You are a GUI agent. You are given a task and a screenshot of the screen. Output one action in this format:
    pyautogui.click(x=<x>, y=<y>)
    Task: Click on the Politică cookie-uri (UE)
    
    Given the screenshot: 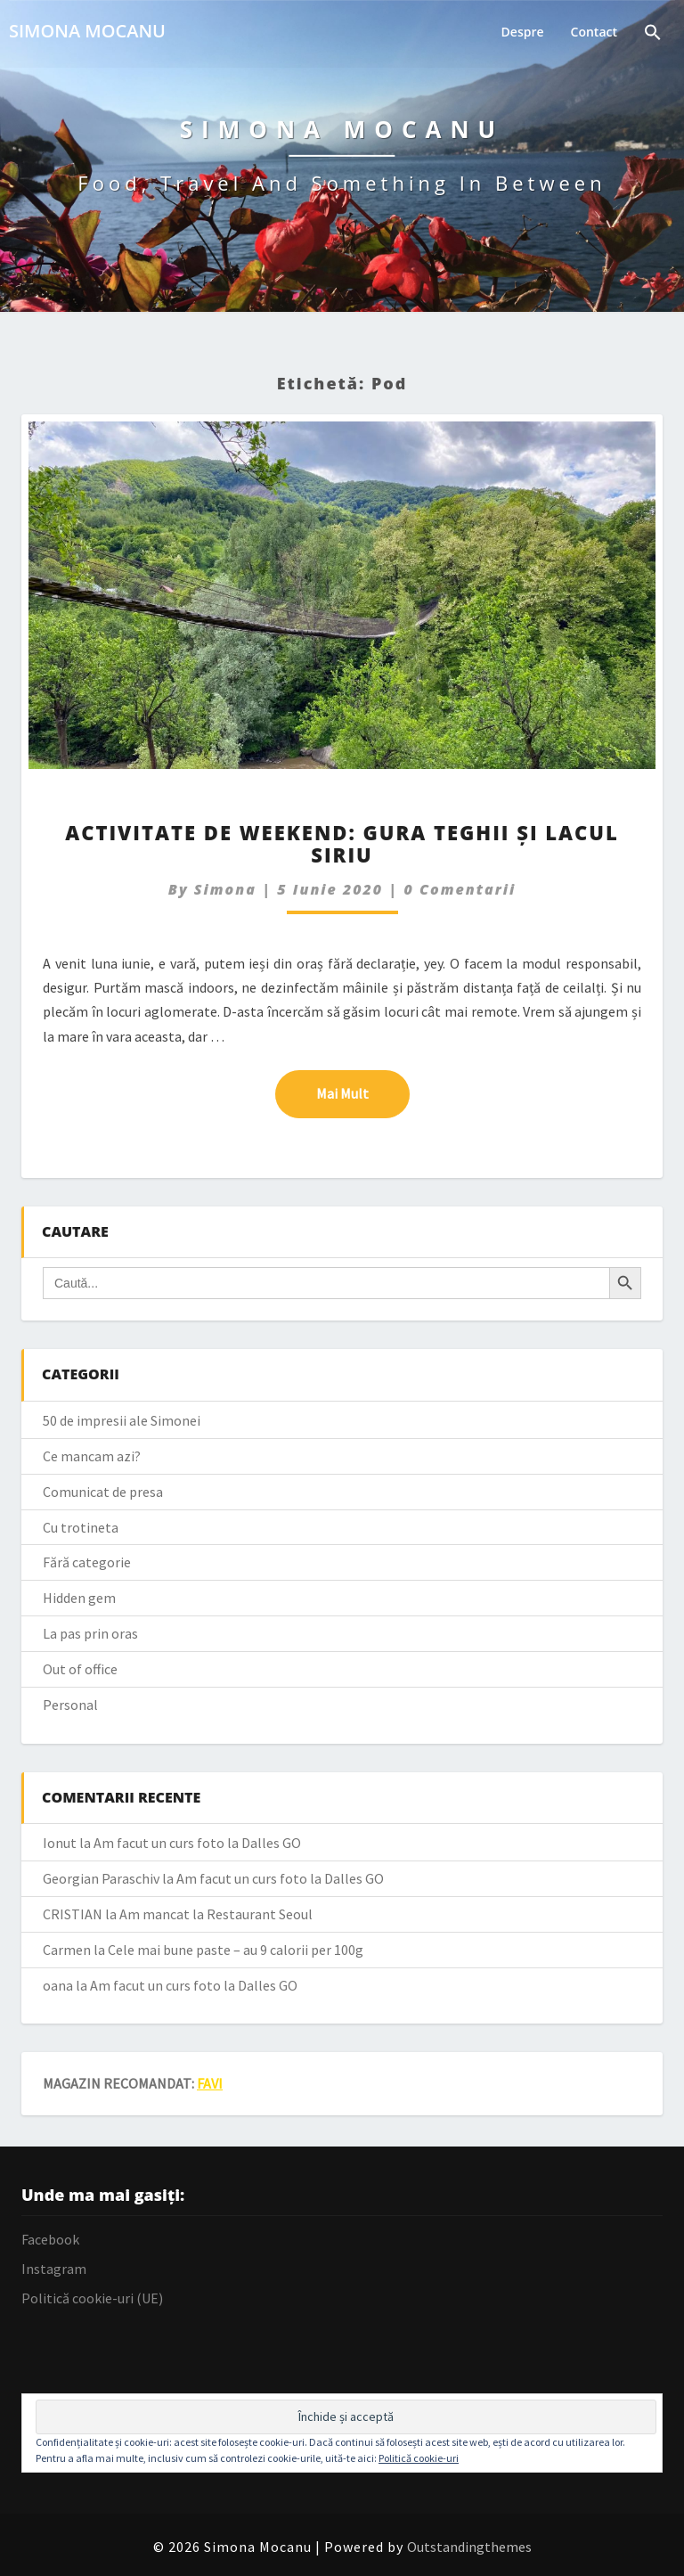 What is the action you would take?
    pyautogui.click(x=92, y=2298)
    